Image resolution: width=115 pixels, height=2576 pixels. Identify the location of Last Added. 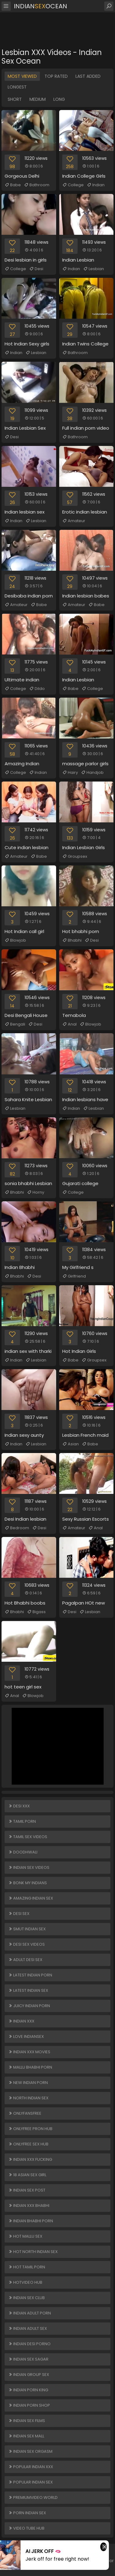
(88, 76).